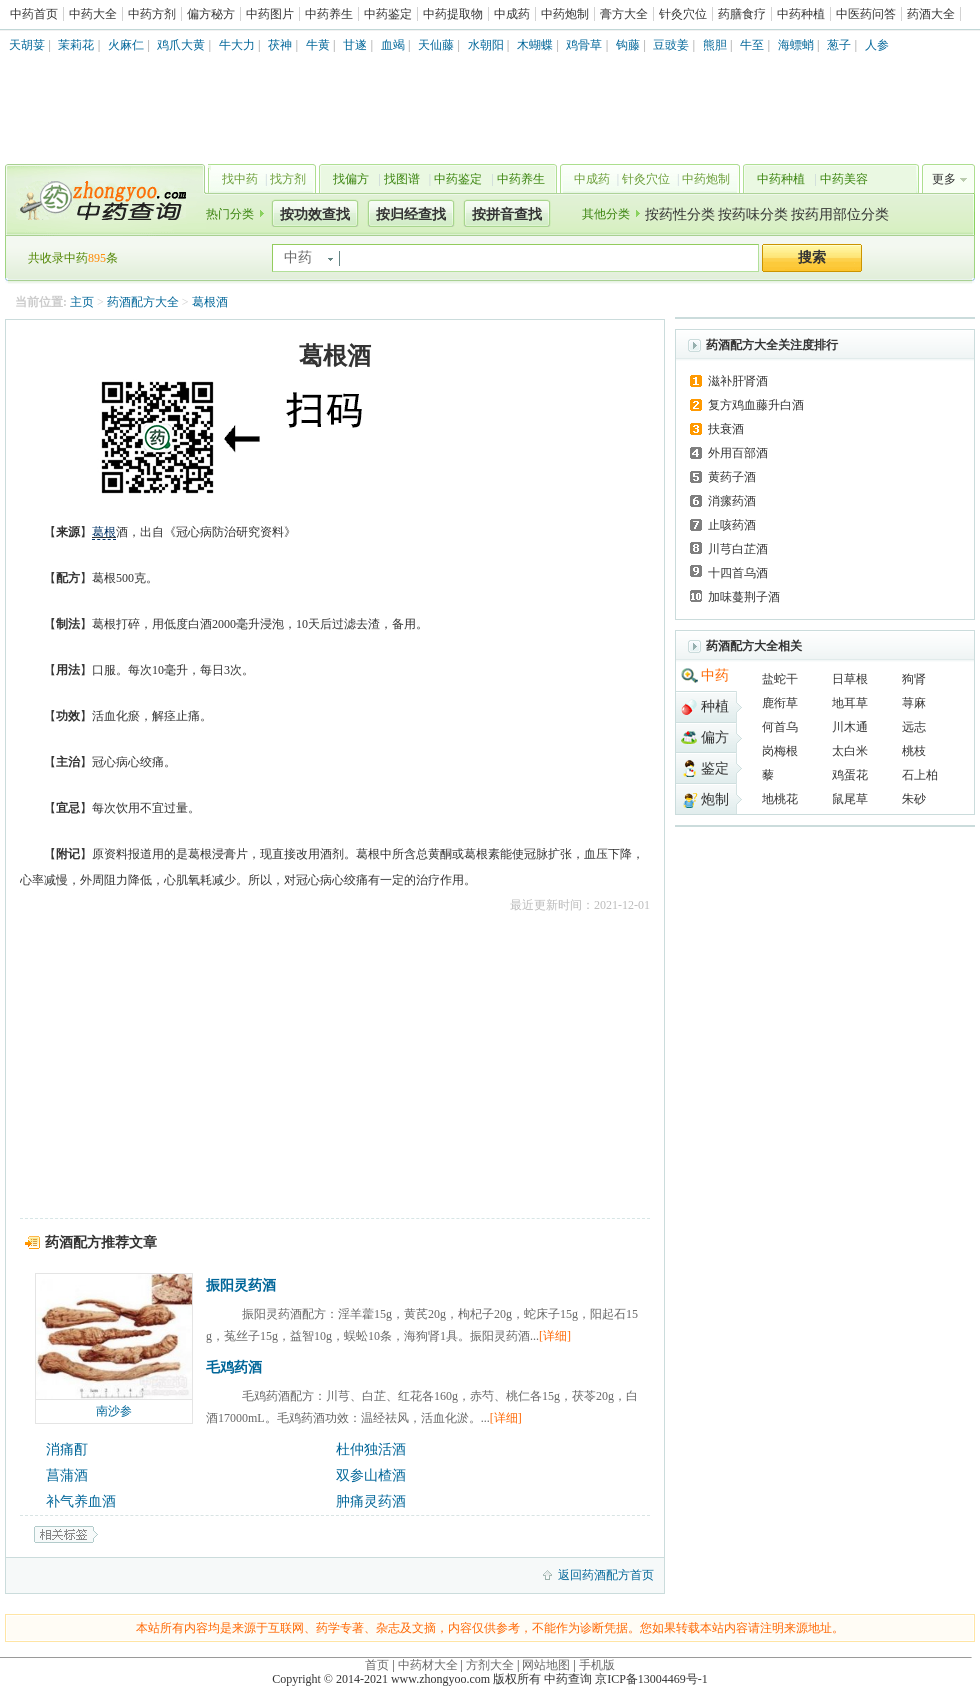 The width and height of the screenshot is (980, 1701). I want to click on 按归经查找, so click(411, 214).